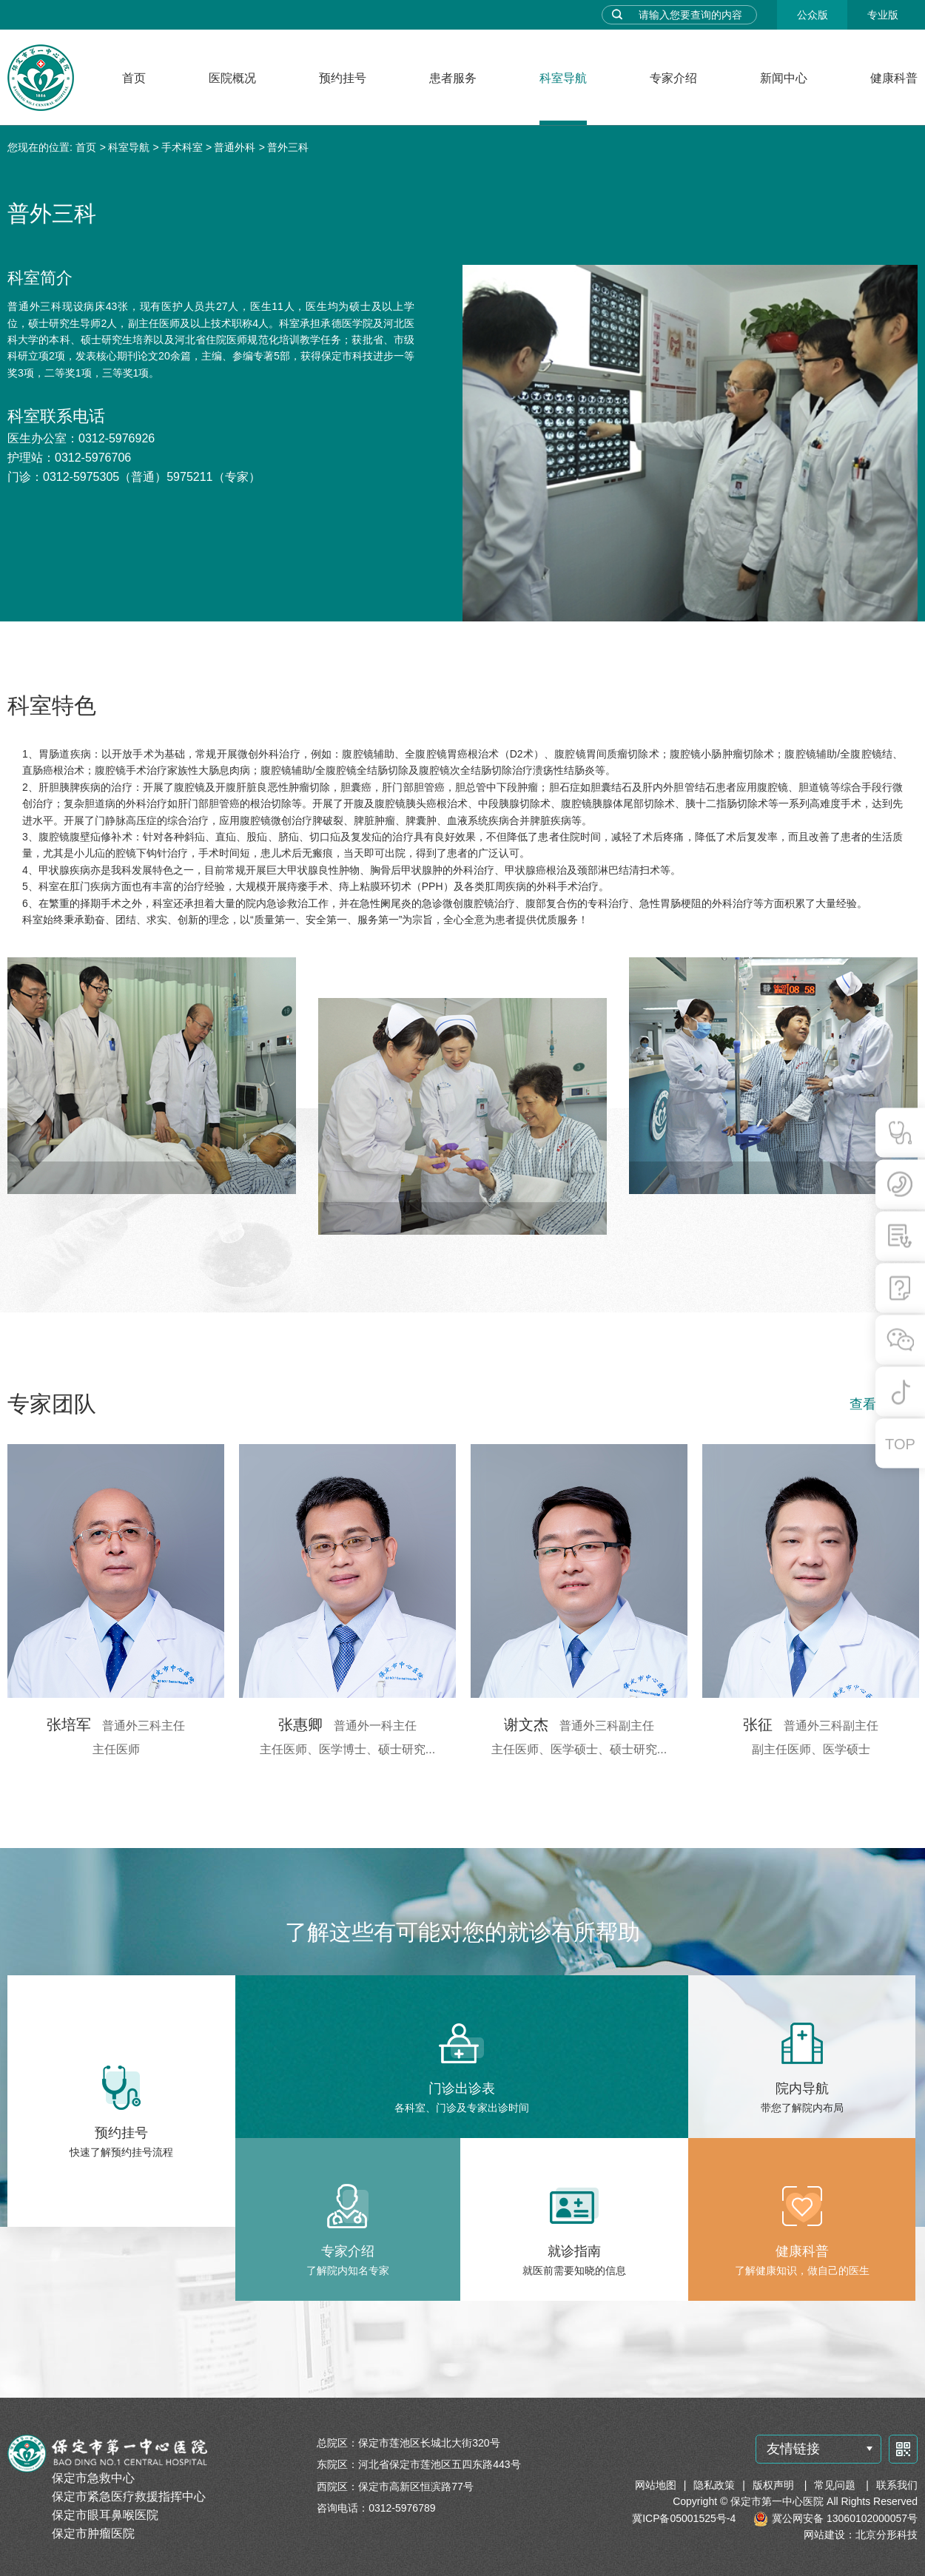 Image resolution: width=925 pixels, height=2576 pixels. I want to click on 专业版, so click(882, 15).